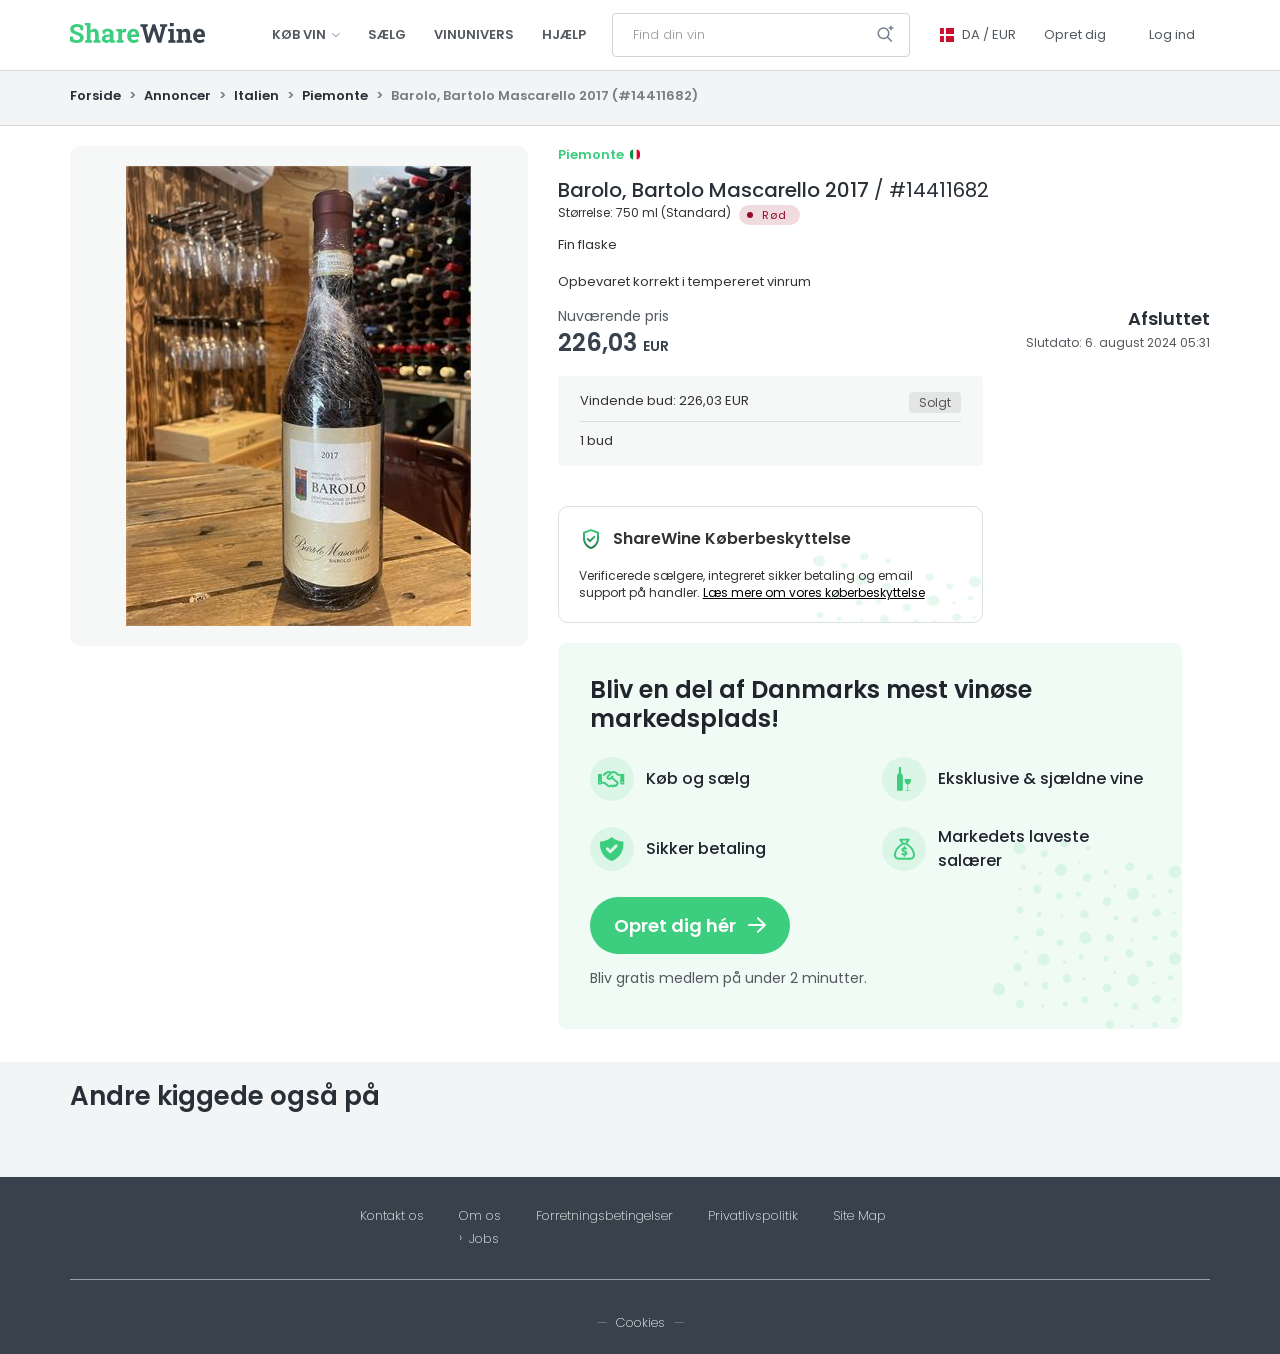 The width and height of the screenshot is (1280, 1354). What do you see at coordinates (859, 1216) in the screenshot?
I see `Site Map` at bounding box center [859, 1216].